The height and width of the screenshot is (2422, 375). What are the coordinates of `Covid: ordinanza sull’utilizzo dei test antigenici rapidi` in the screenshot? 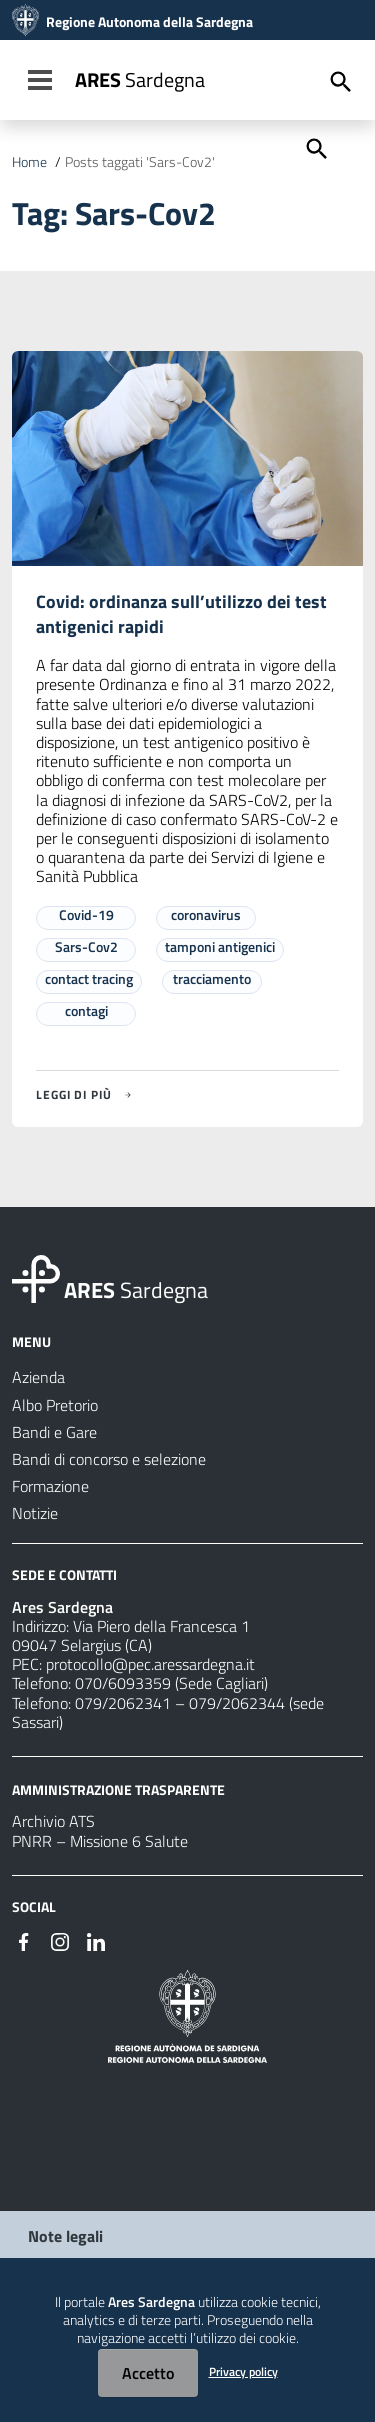 It's located at (181, 614).